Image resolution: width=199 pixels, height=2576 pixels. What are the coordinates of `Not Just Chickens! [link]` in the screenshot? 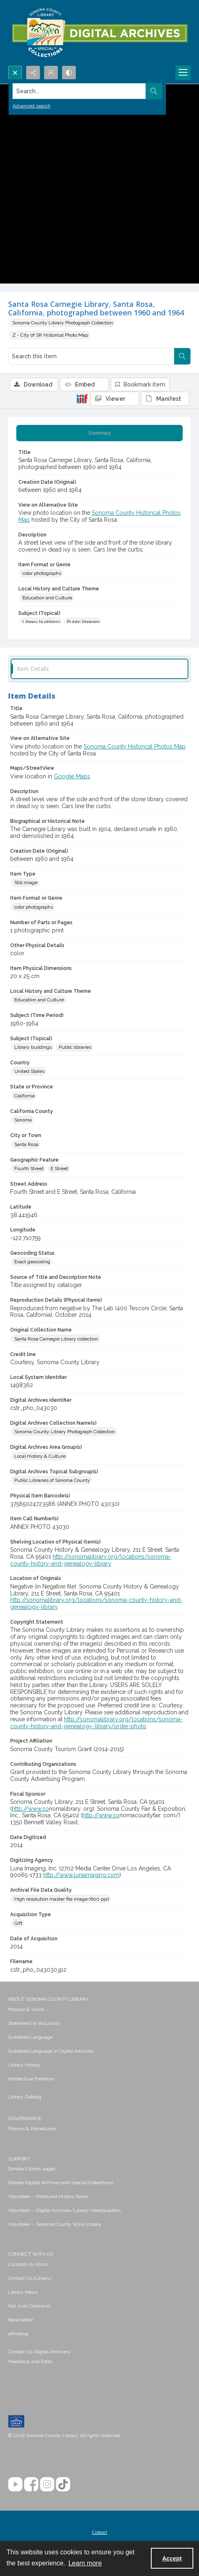 It's located at (29, 2306).